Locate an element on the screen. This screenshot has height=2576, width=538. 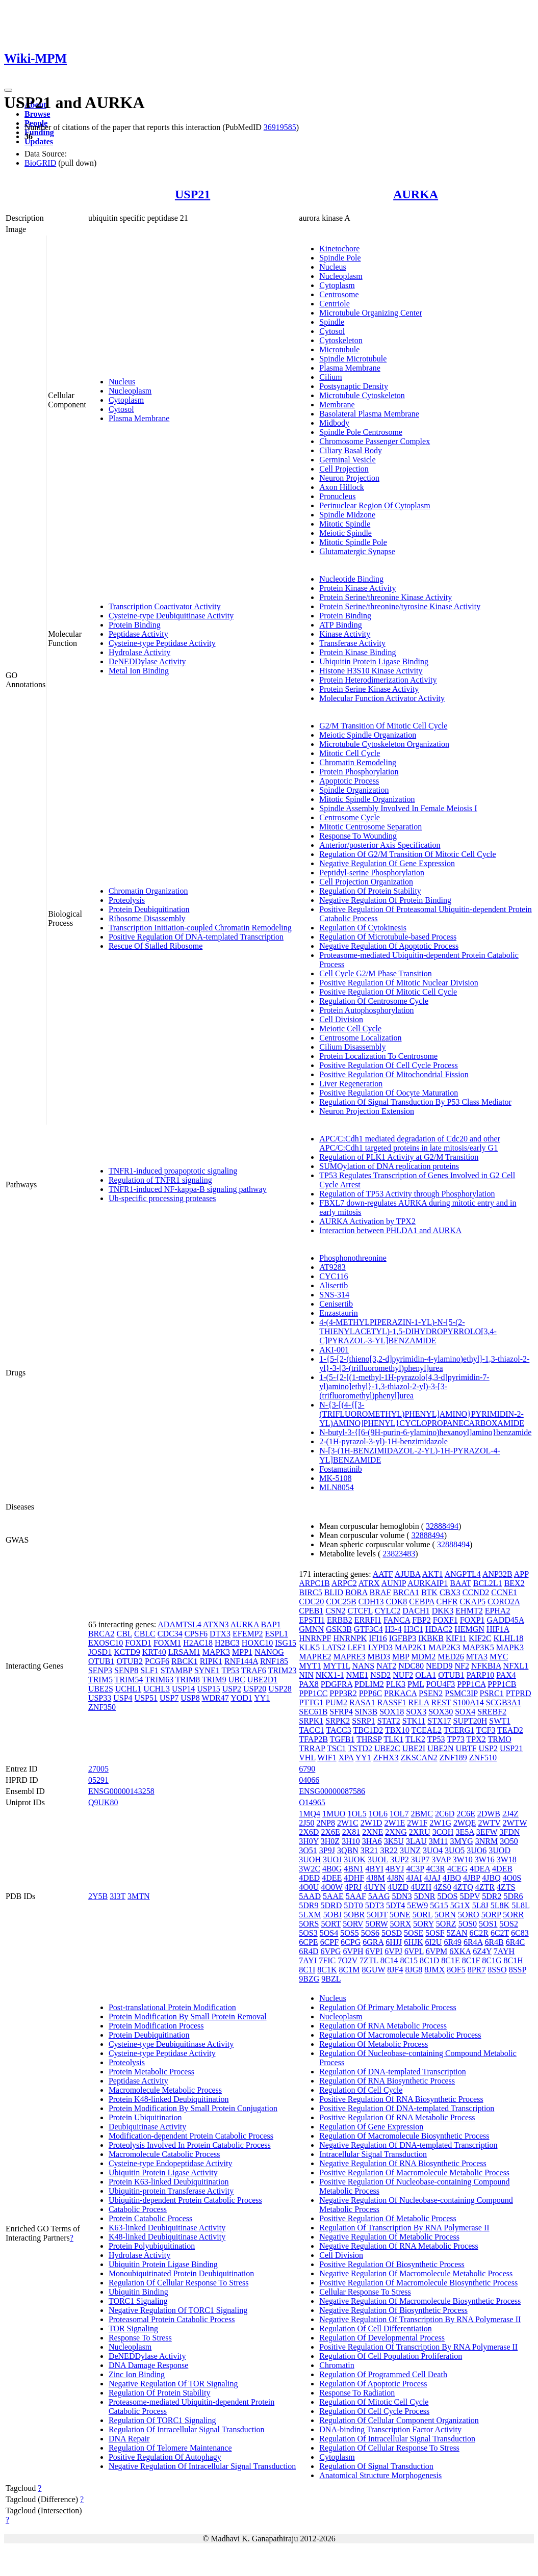
TNFR1-induced NF-kappa-B signaling pathway is located at coordinates (188, 1189).